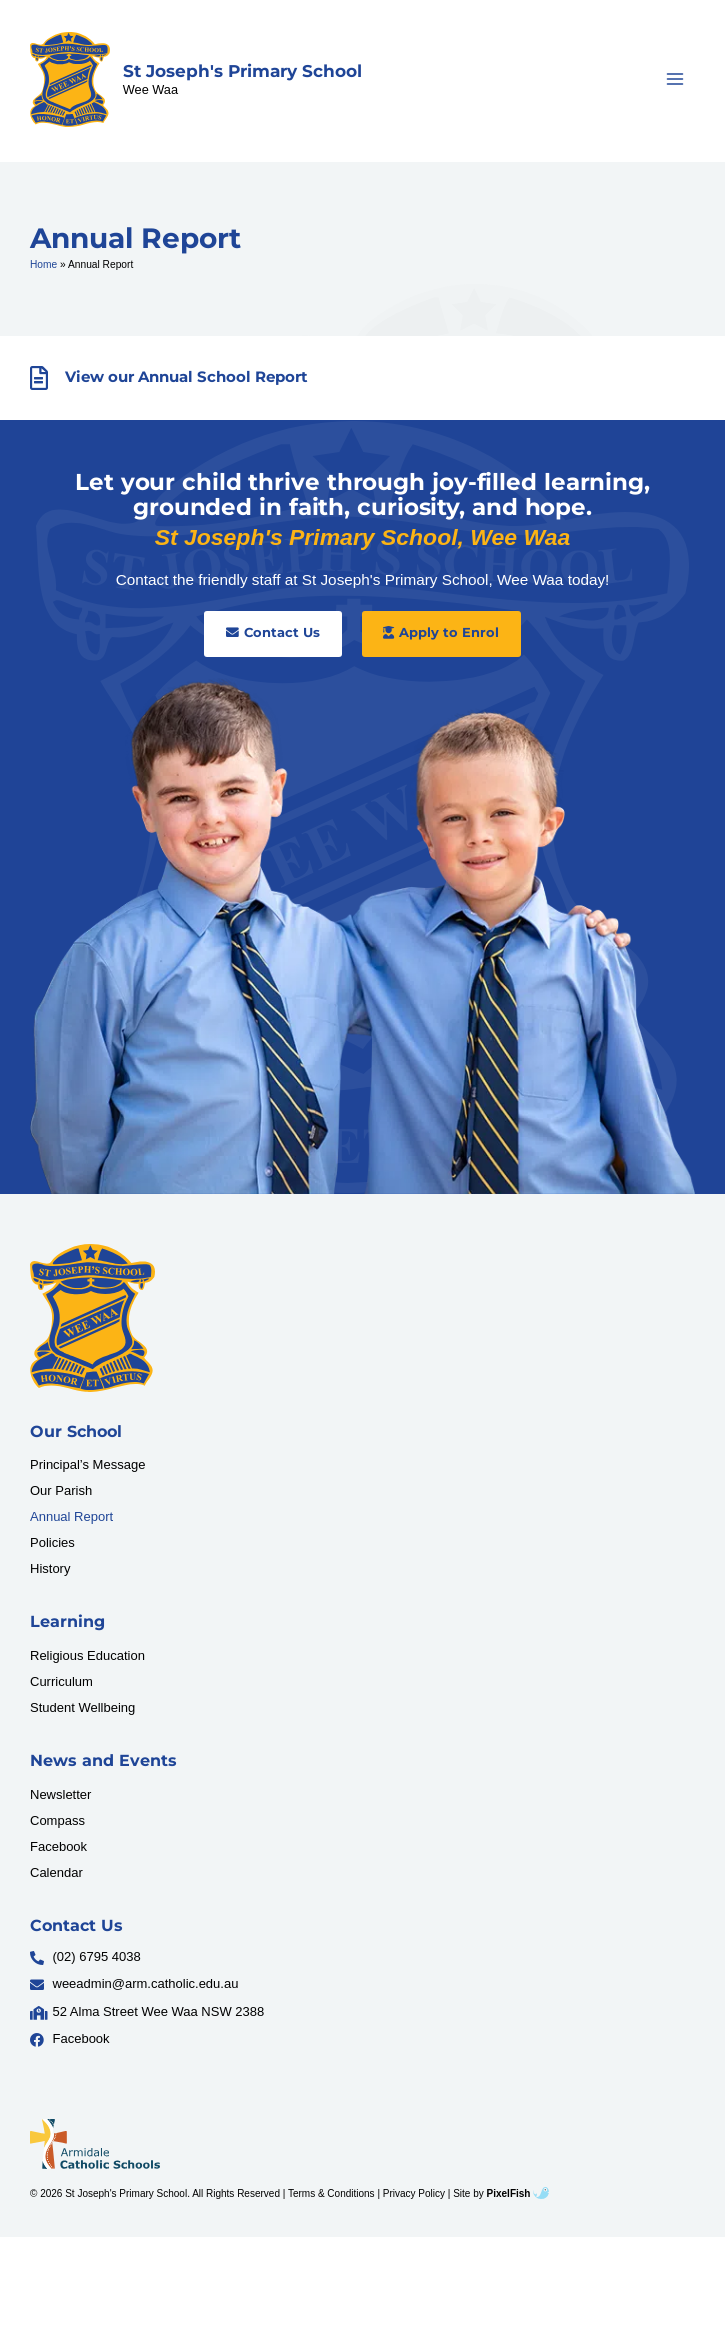  Describe the element at coordinates (331, 2193) in the screenshot. I see `Terms & Conditions` at that location.